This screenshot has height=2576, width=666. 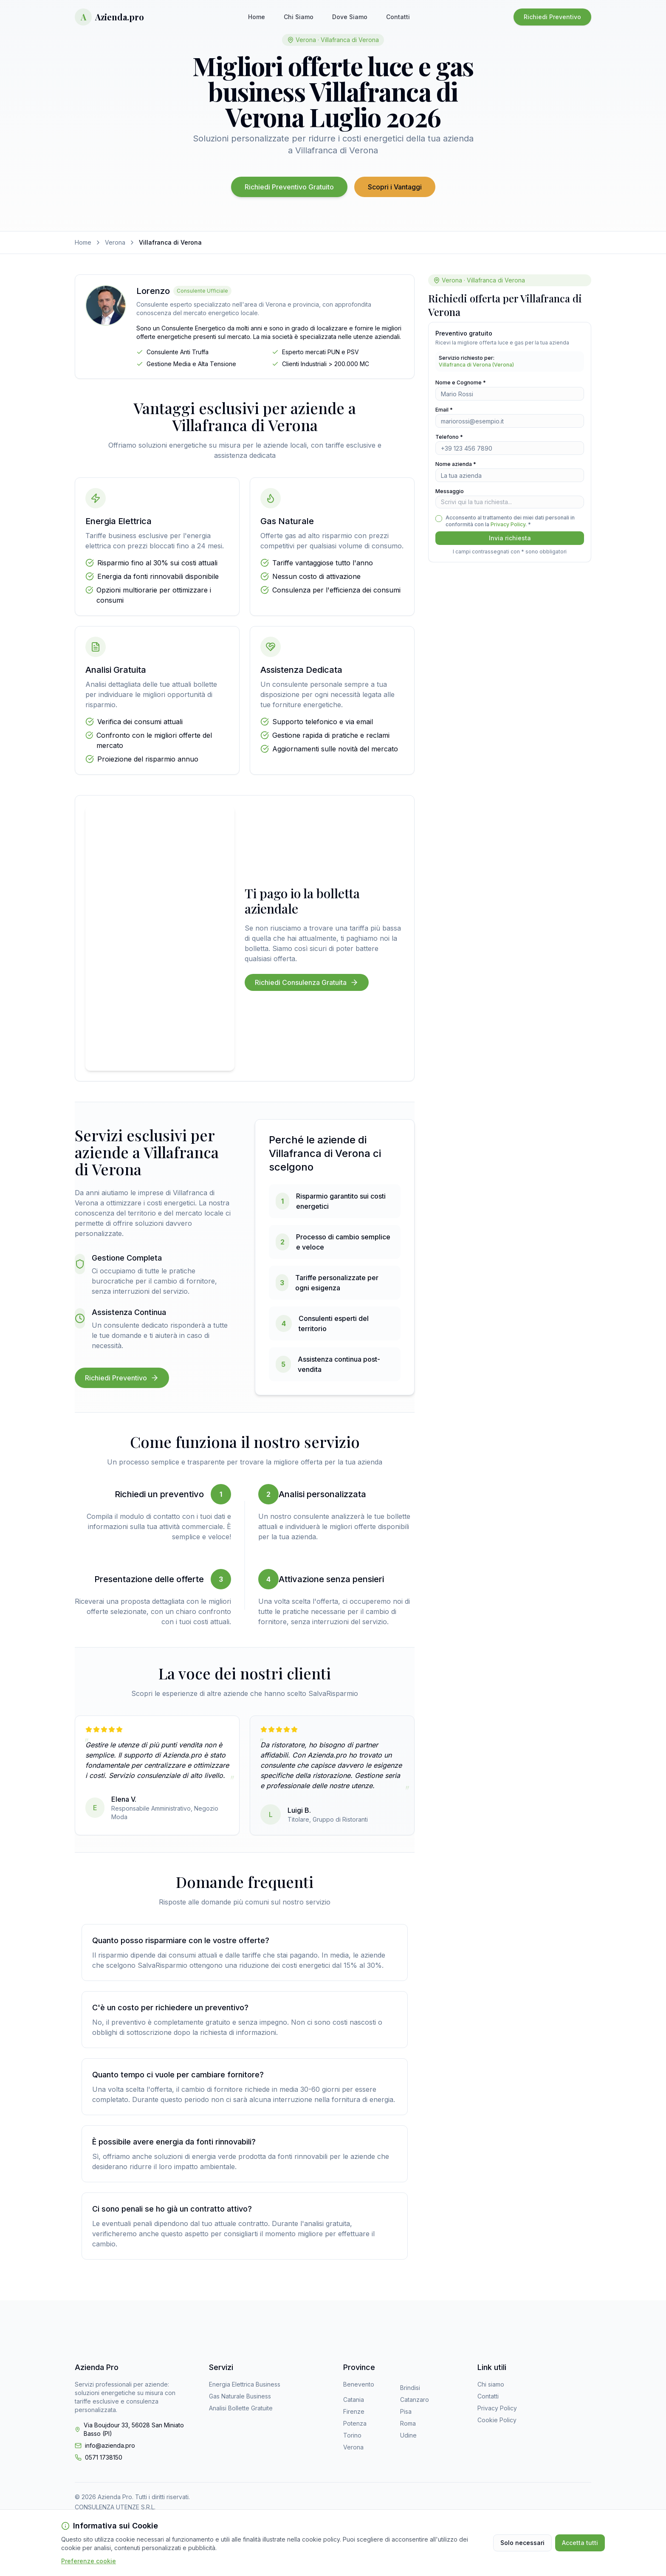 What do you see at coordinates (306, 982) in the screenshot?
I see `Richiedi Consulenza Gratuita` at bounding box center [306, 982].